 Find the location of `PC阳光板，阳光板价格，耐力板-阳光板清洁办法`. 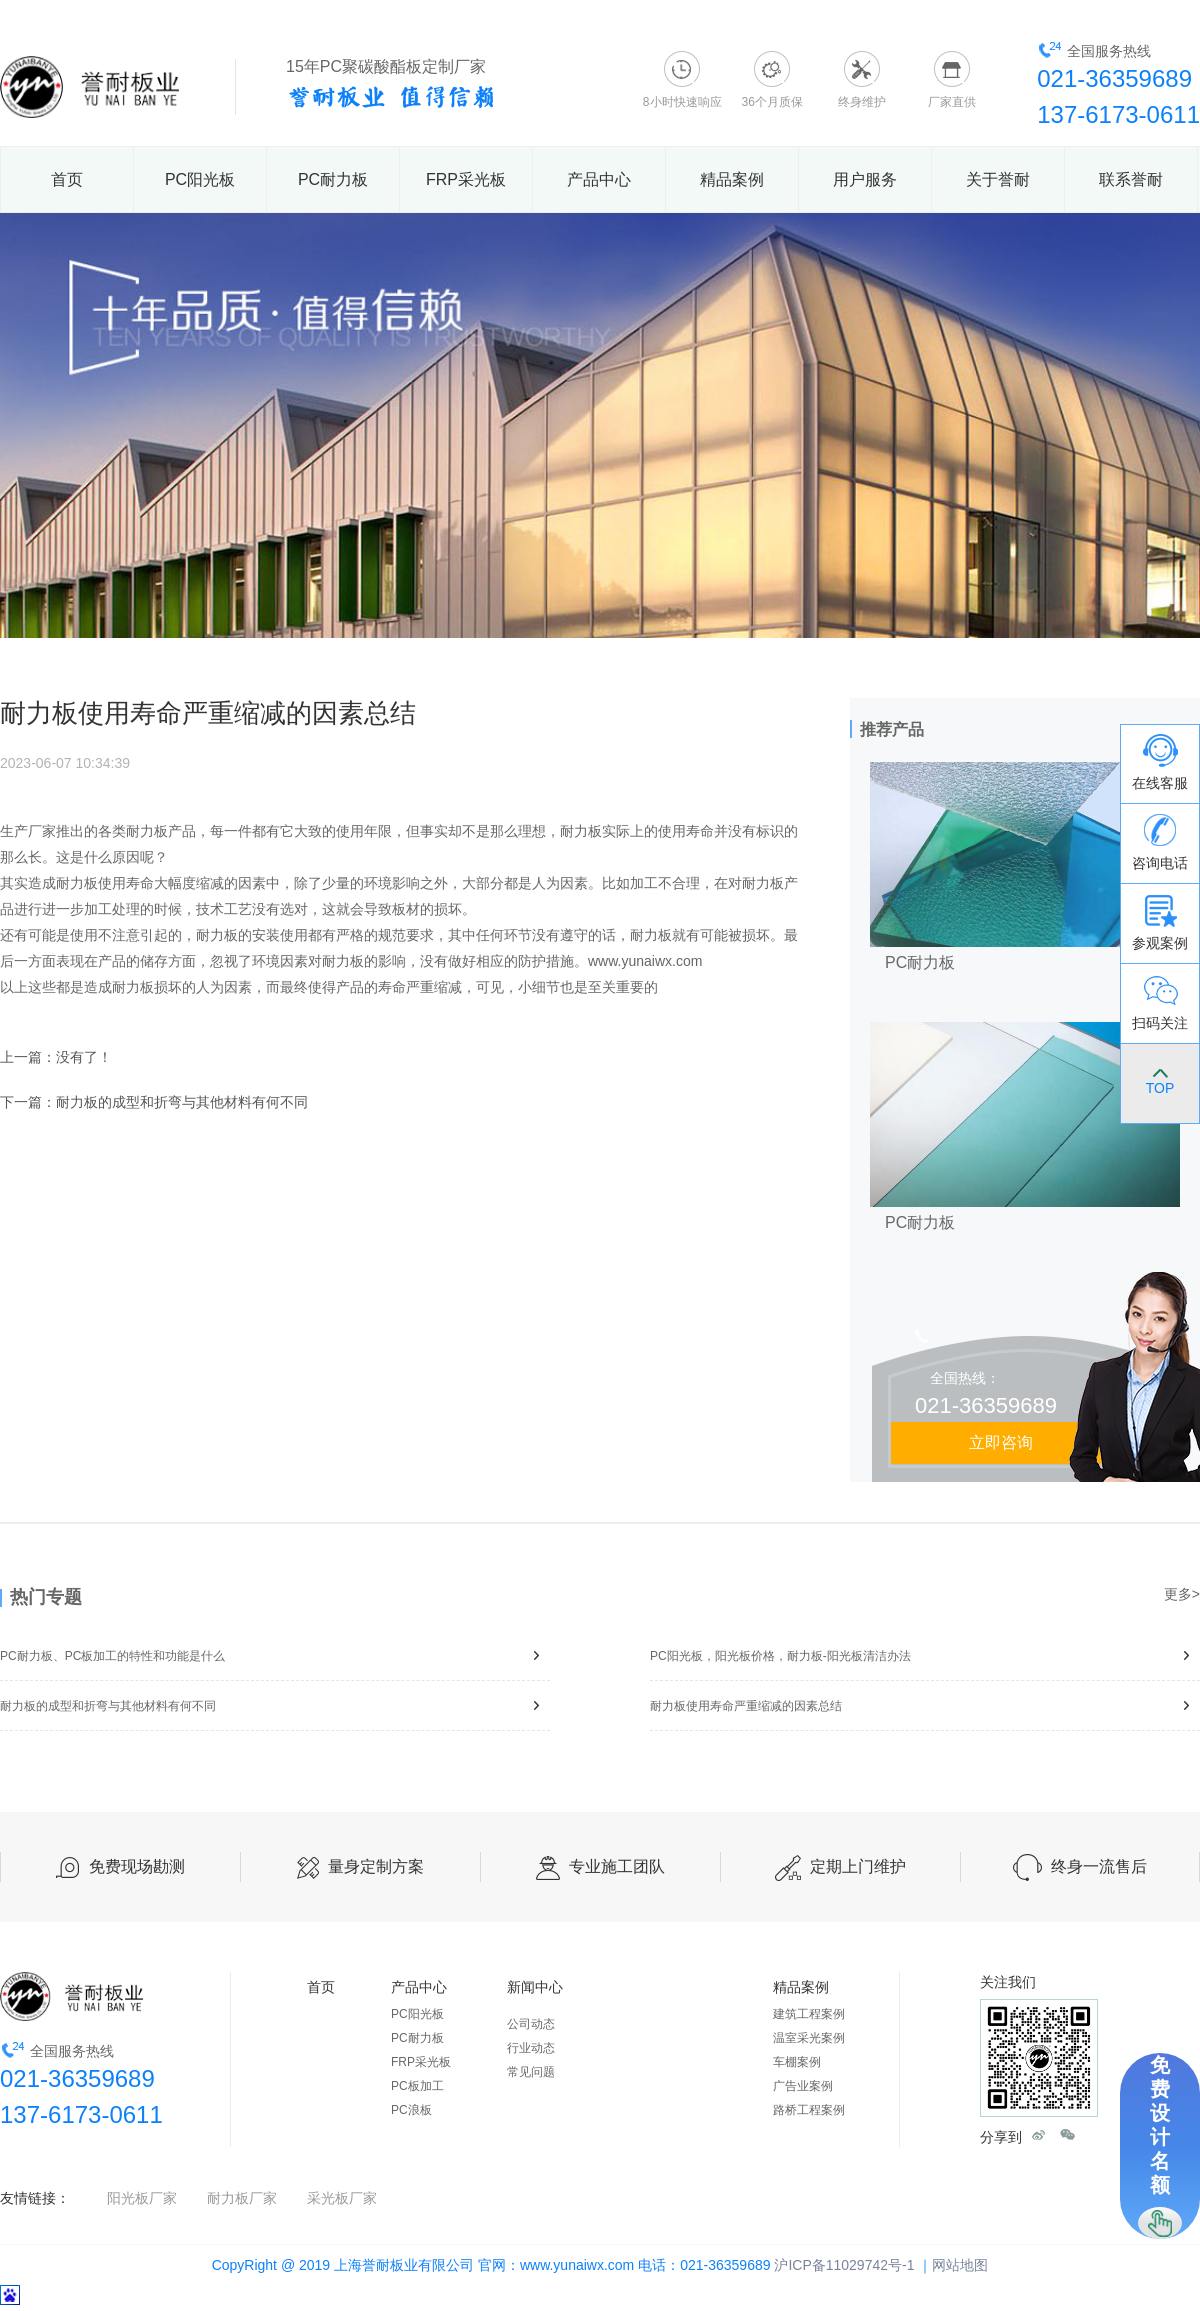

PC阳光板，阳光板价格，耐力板-阳光板清洁办法 is located at coordinates (925, 1655).